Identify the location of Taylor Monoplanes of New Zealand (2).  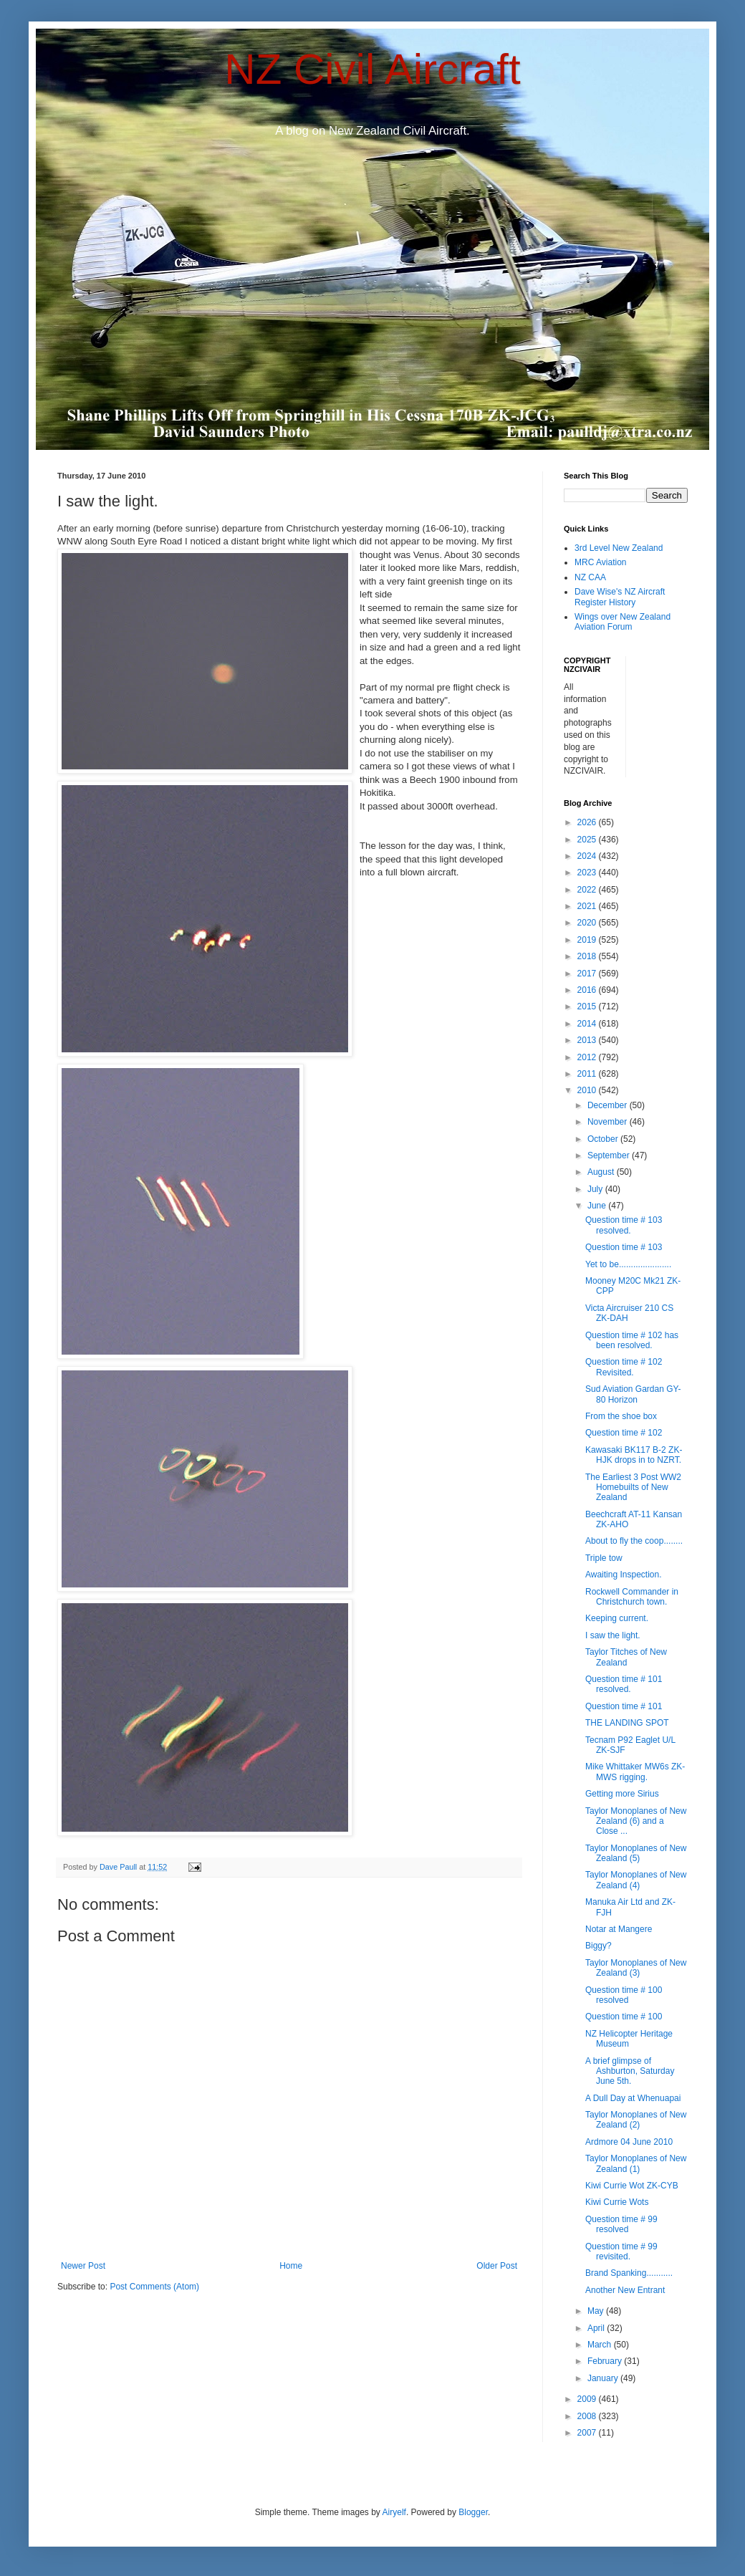
(635, 2120).